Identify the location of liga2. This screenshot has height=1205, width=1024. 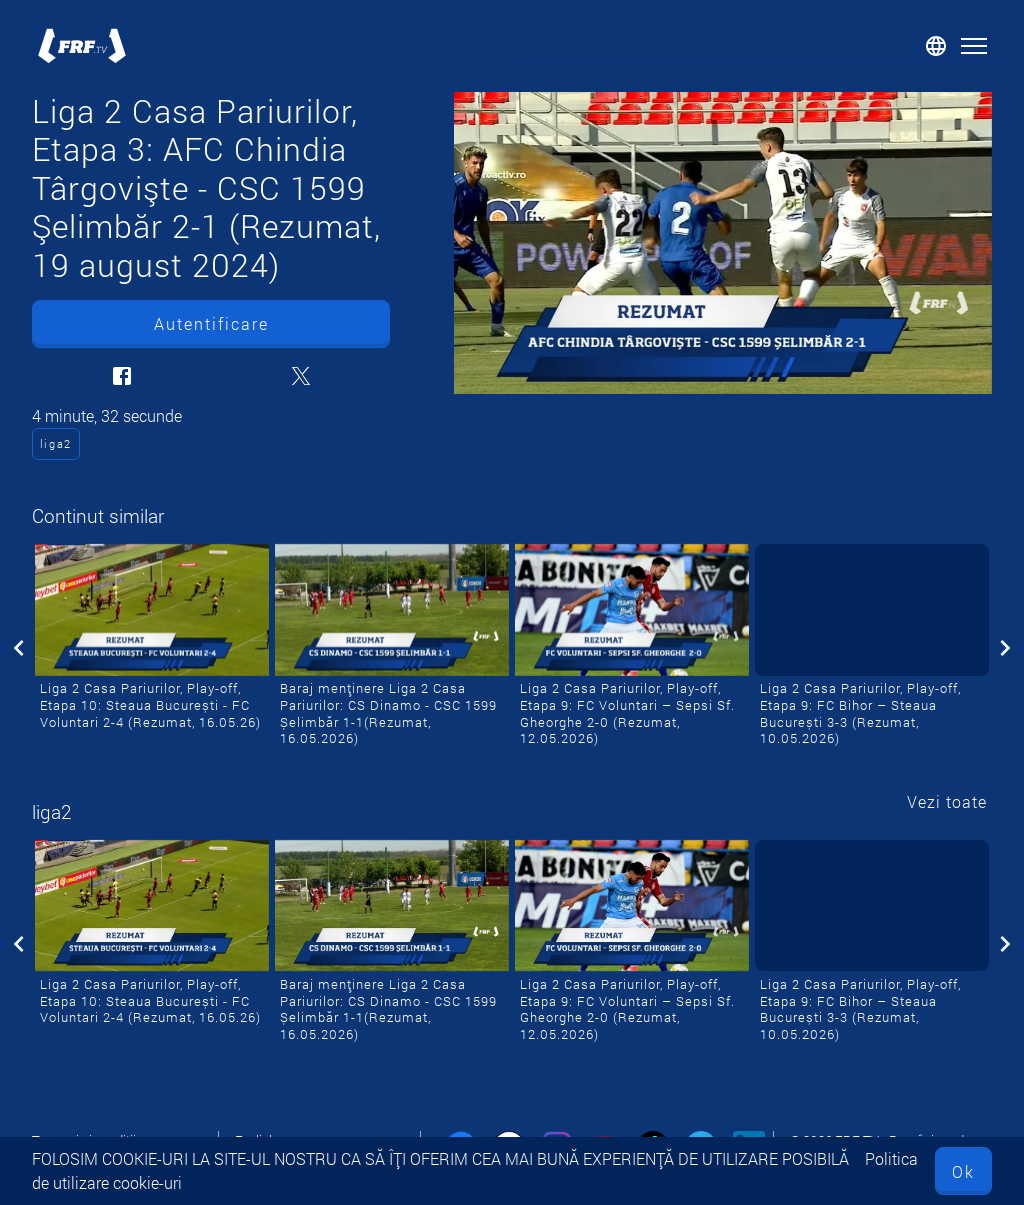
(56, 443).